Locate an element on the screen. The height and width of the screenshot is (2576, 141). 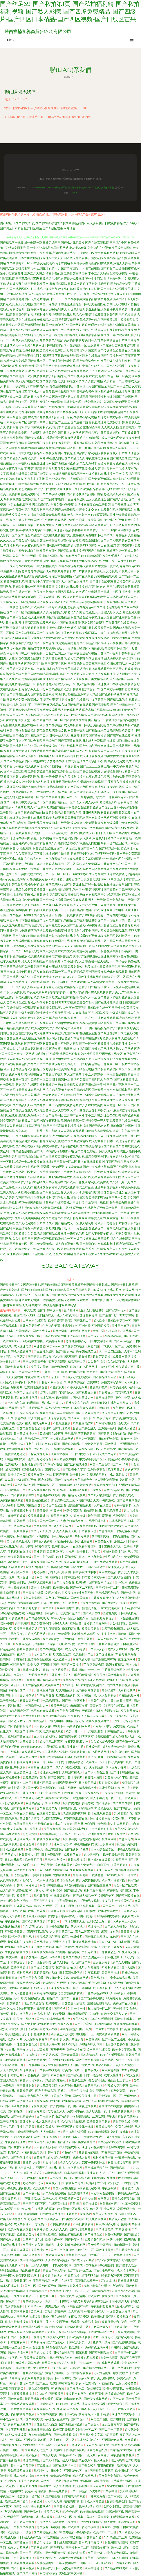
欧美sm一区 is located at coordinates (91, 2209).